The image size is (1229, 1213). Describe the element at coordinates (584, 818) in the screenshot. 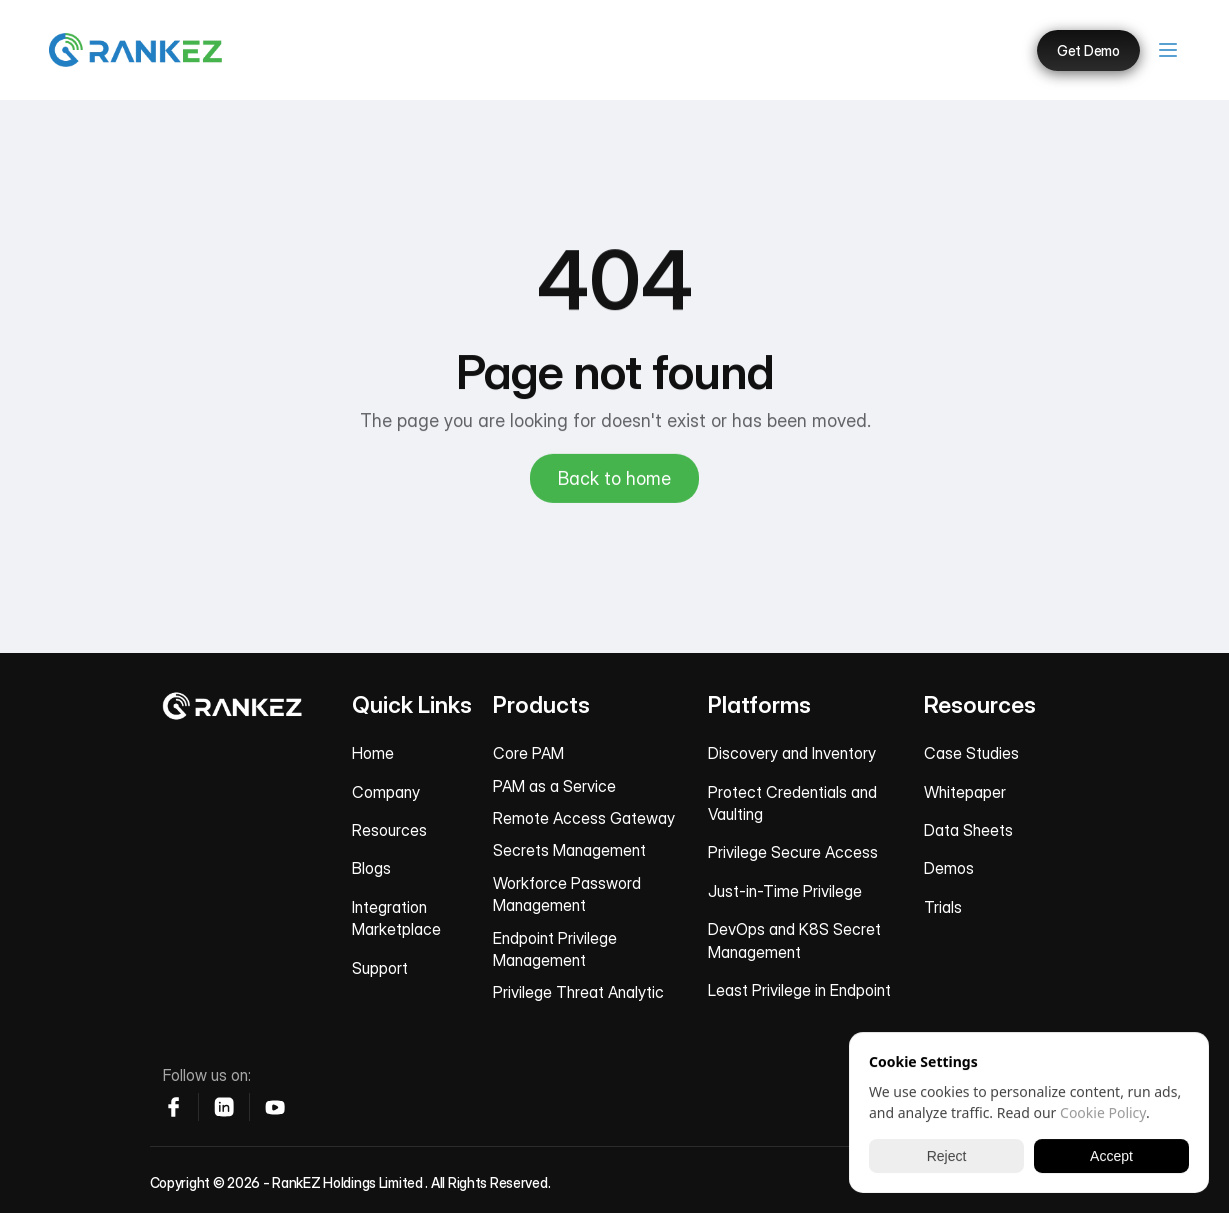

I see `Remote Access Gateway` at that location.